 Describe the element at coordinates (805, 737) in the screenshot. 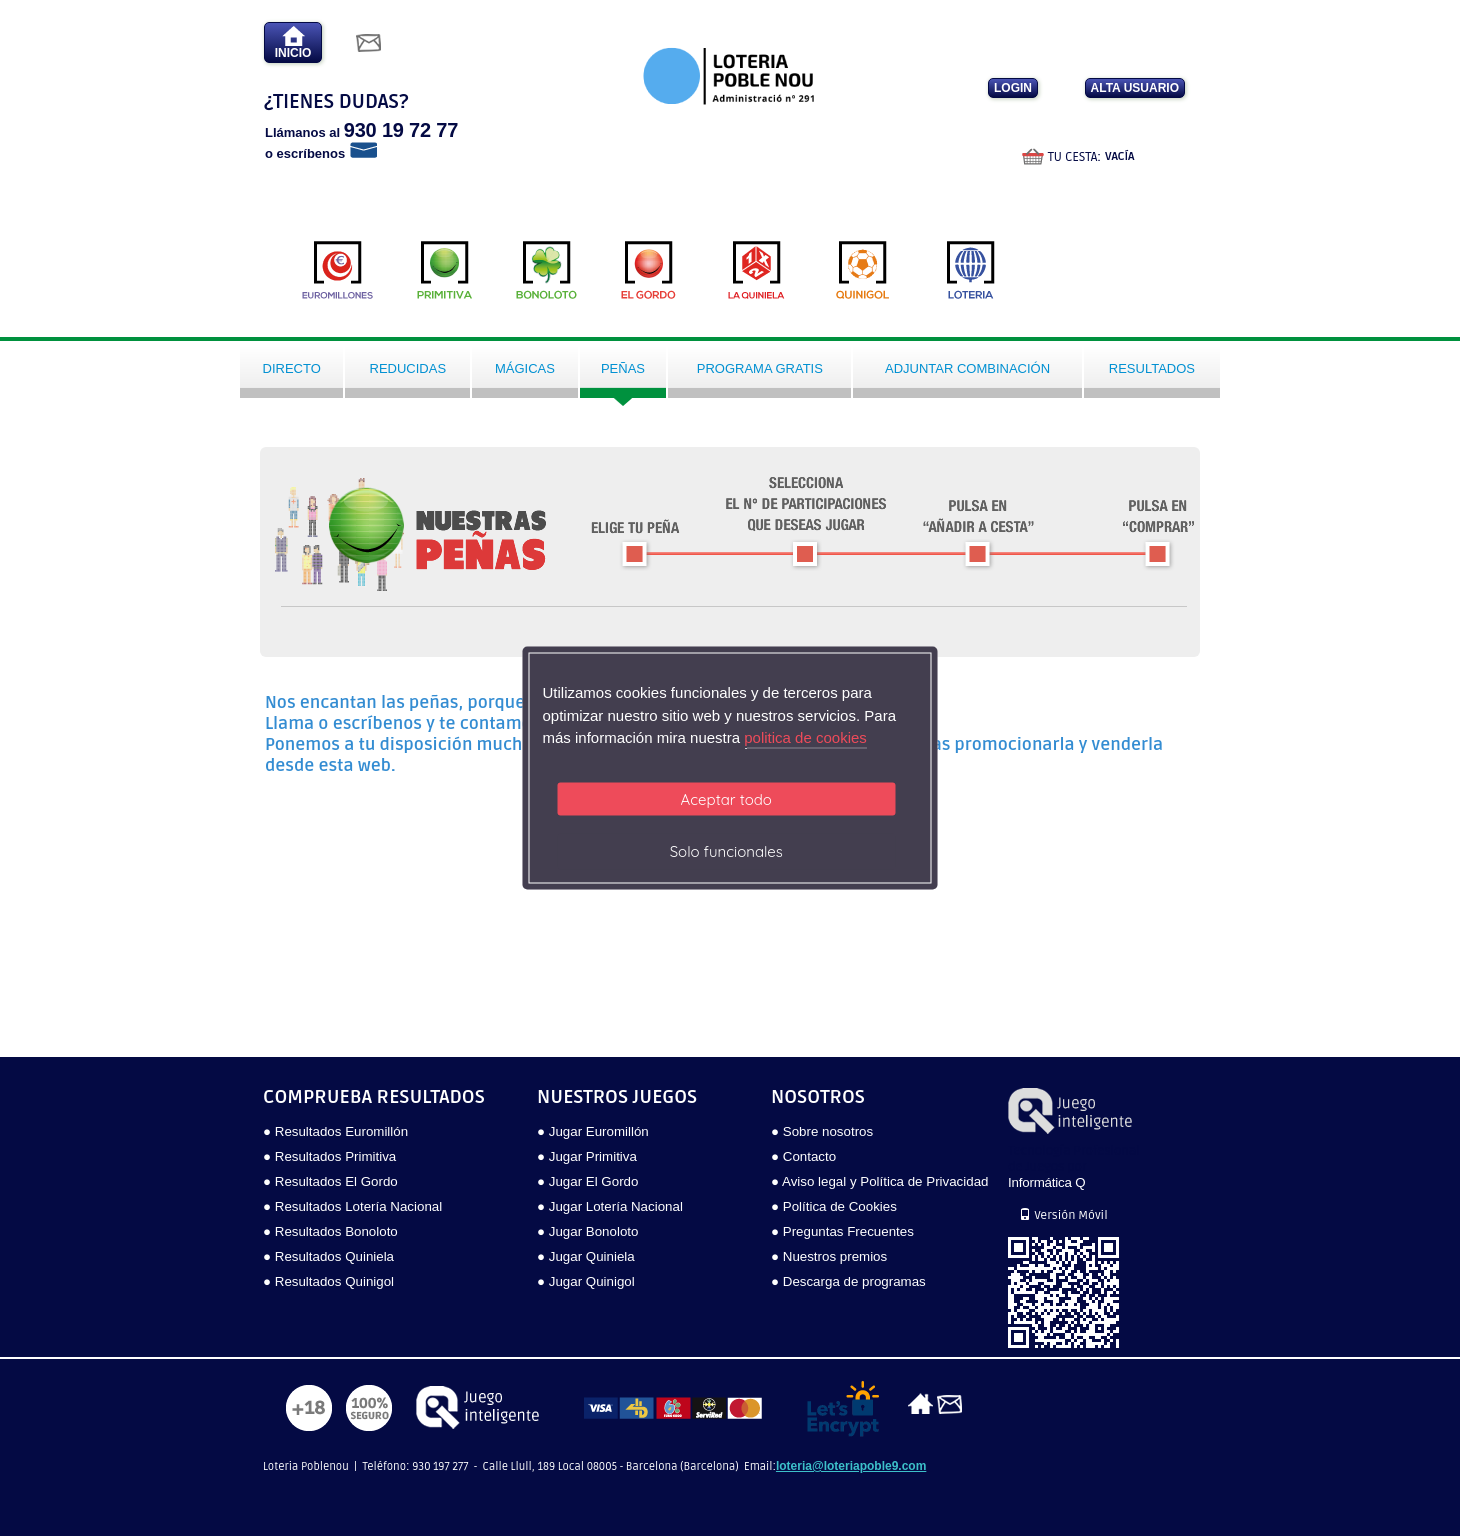

I see `politica de cookies` at that location.